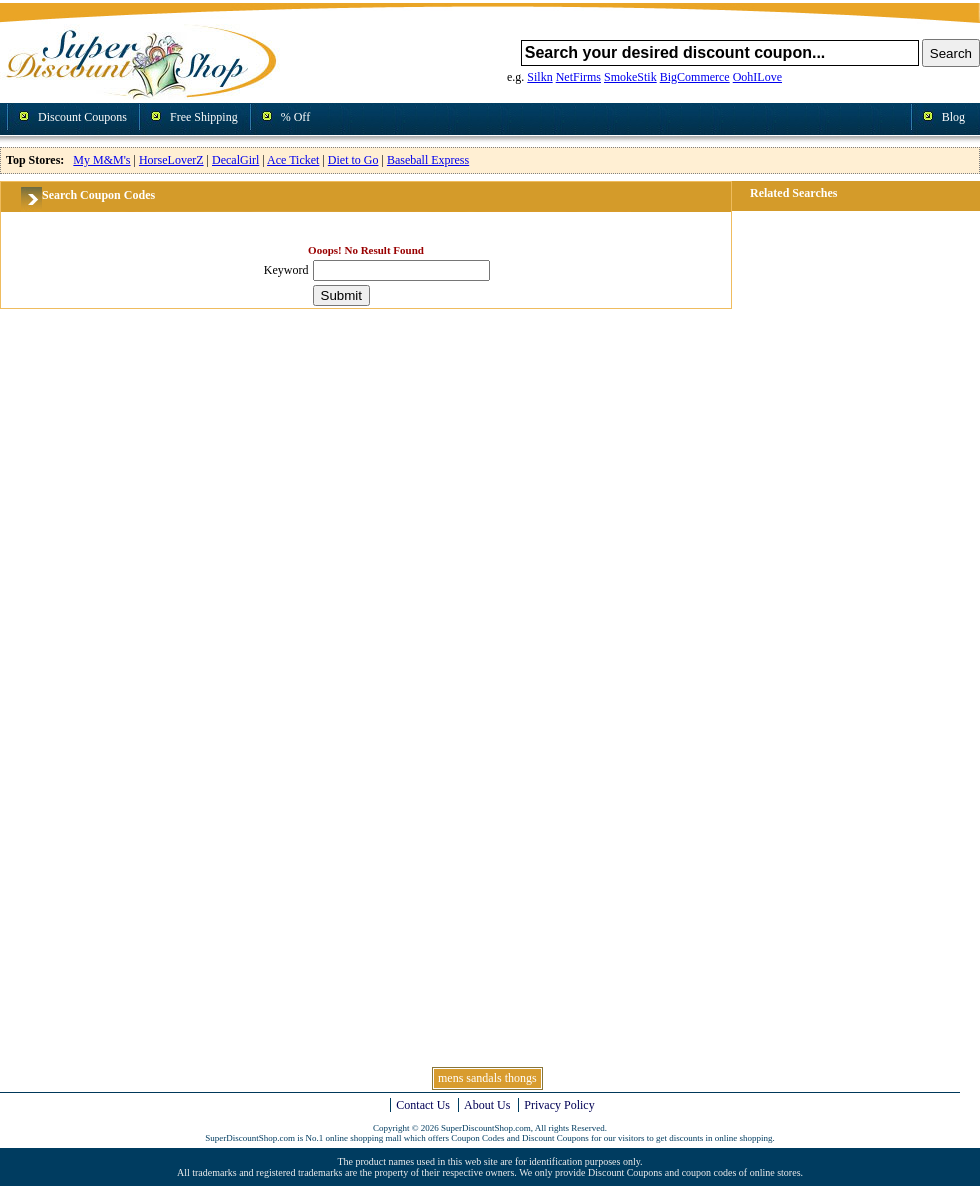  What do you see at coordinates (695, 77) in the screenshot?
I see `BigCommerce` at bounding box center [695, 77].